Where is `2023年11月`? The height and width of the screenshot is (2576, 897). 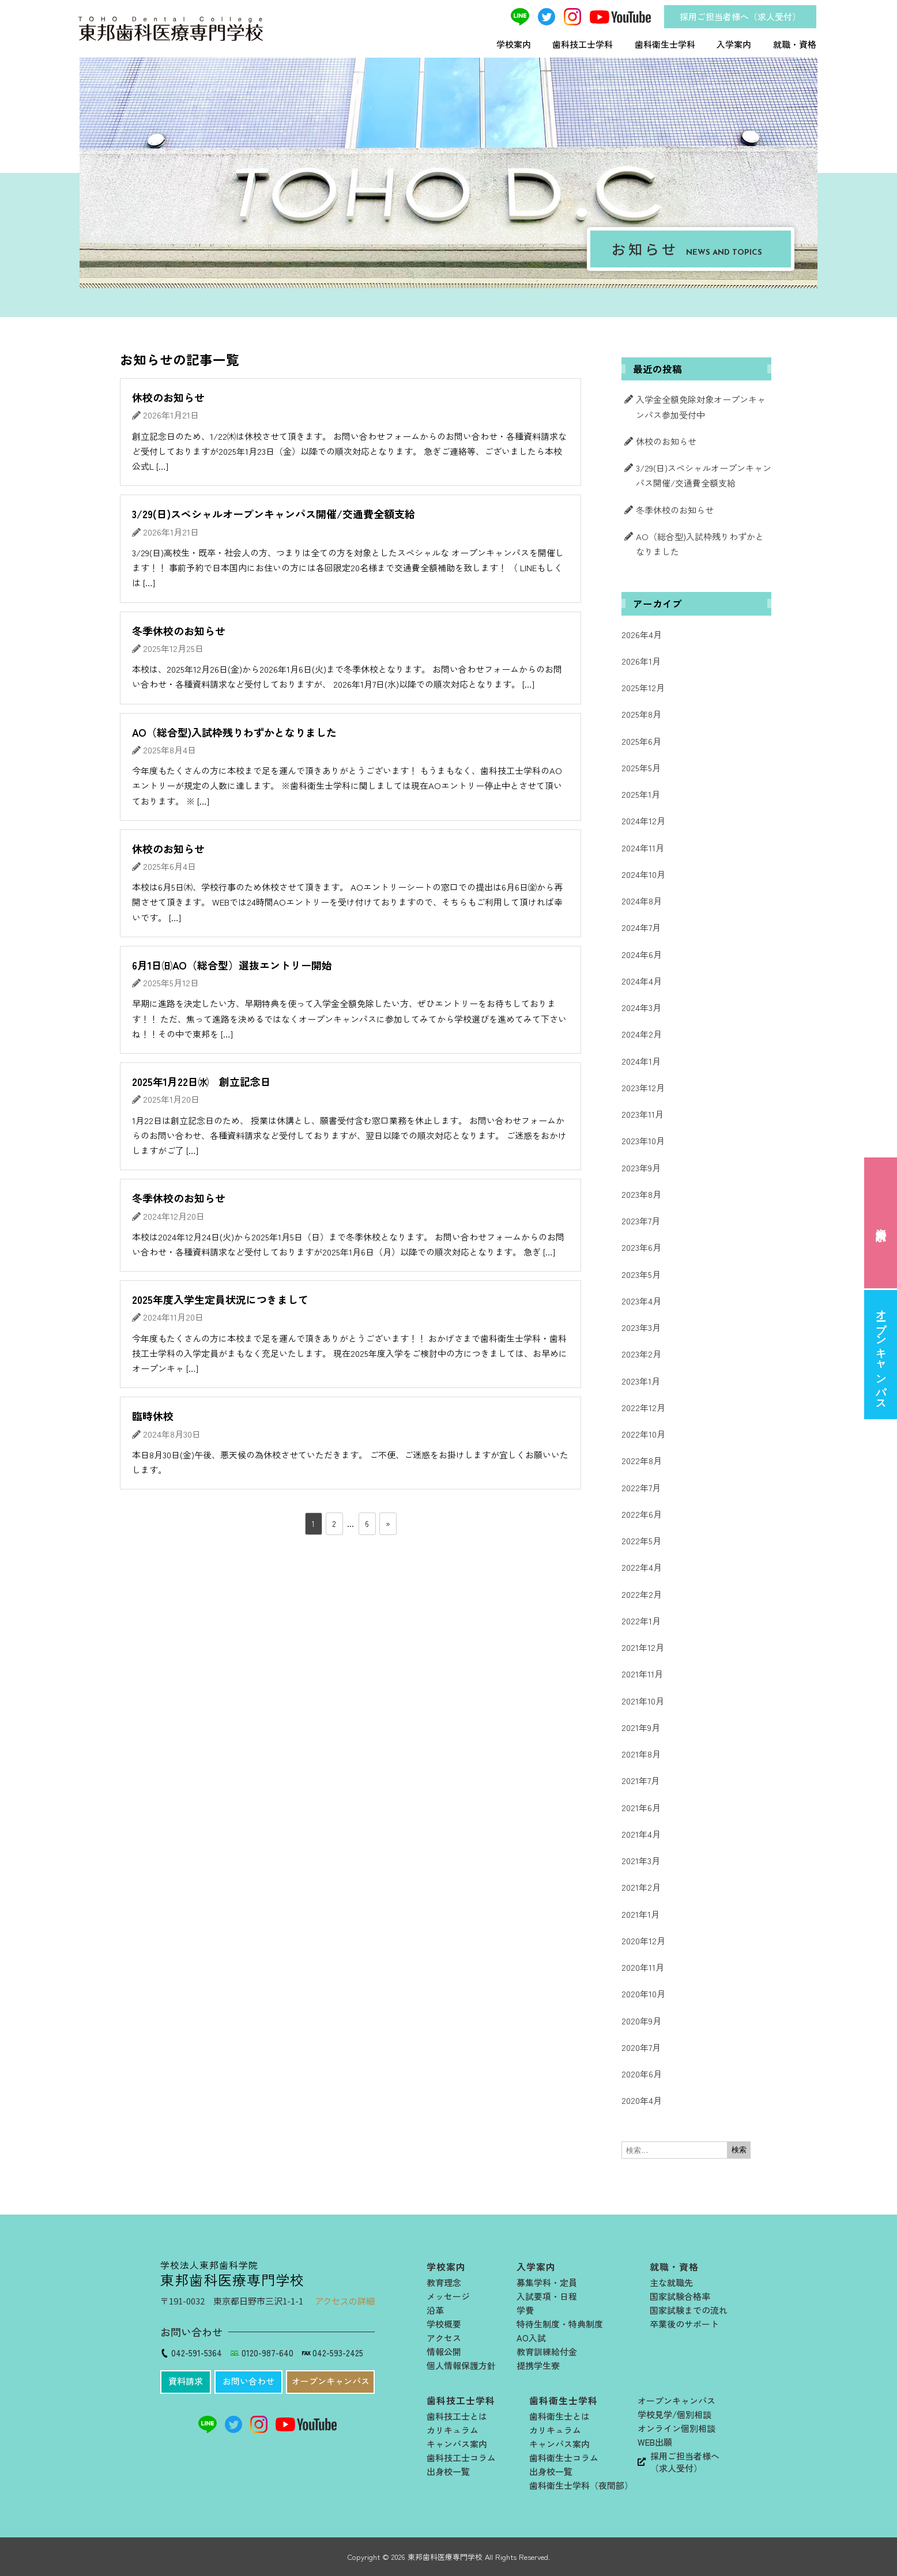 2023年11月 is located at coordinates (642, 1114).